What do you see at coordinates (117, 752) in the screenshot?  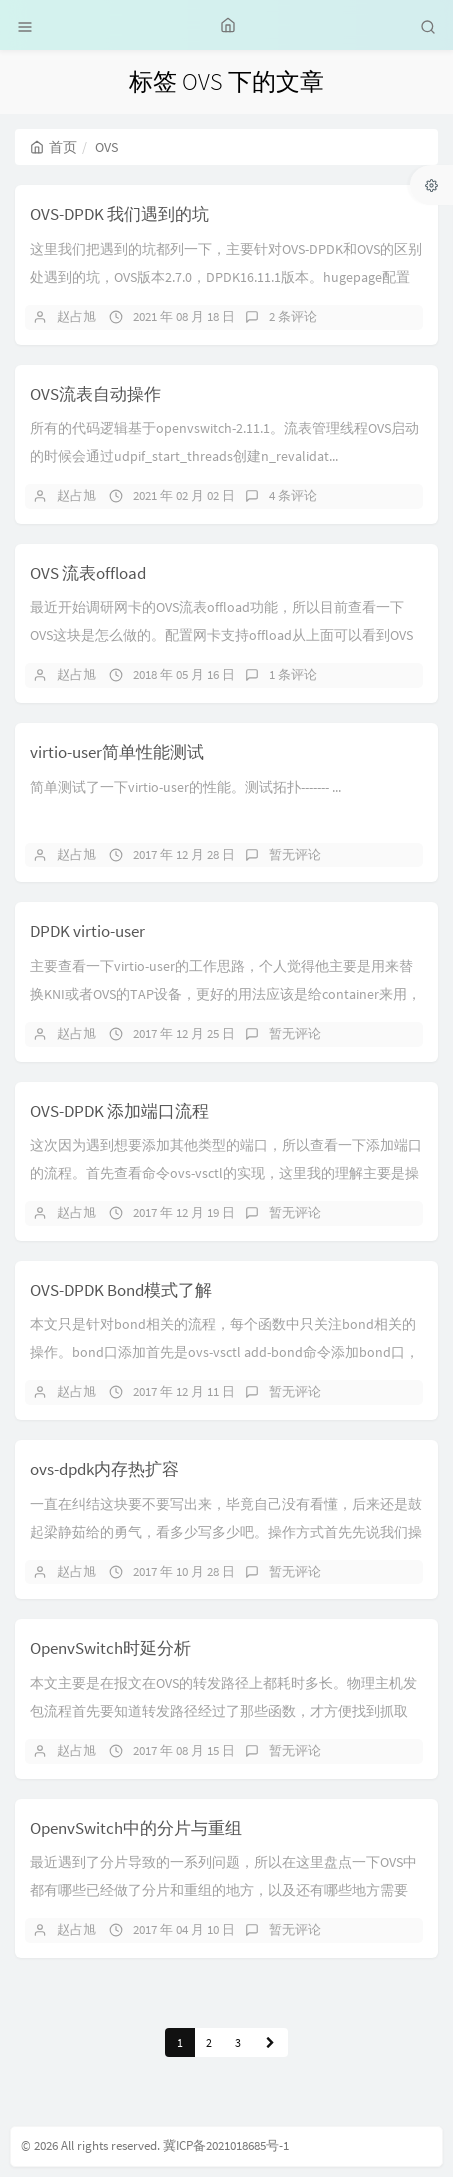 I see `virtio-user简单性能测试` at bounding box center [117, 752].